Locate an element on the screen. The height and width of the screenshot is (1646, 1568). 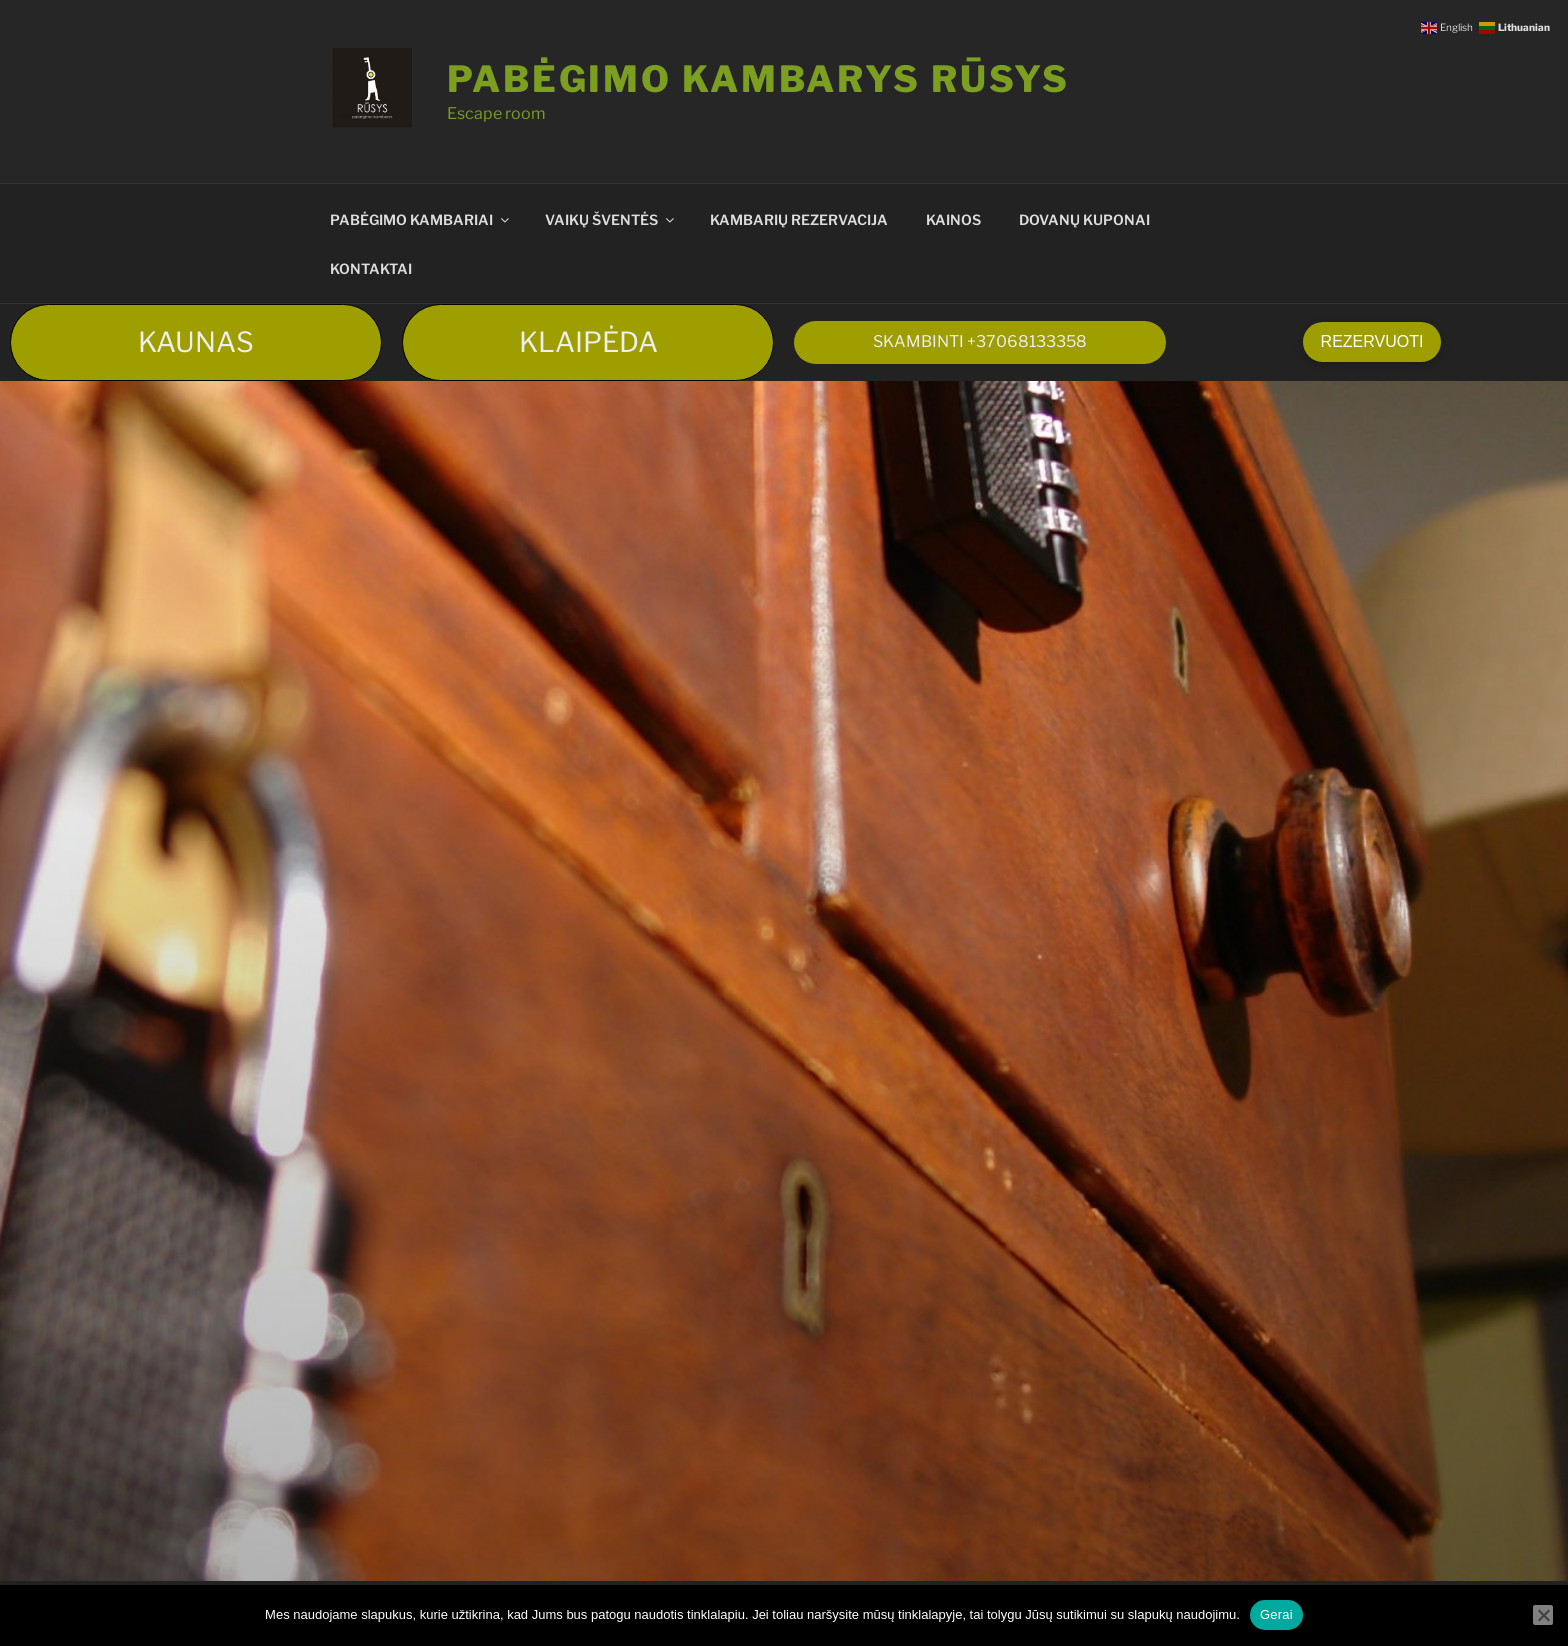
KLAIPĖDA is located at coordinates (588, 342).